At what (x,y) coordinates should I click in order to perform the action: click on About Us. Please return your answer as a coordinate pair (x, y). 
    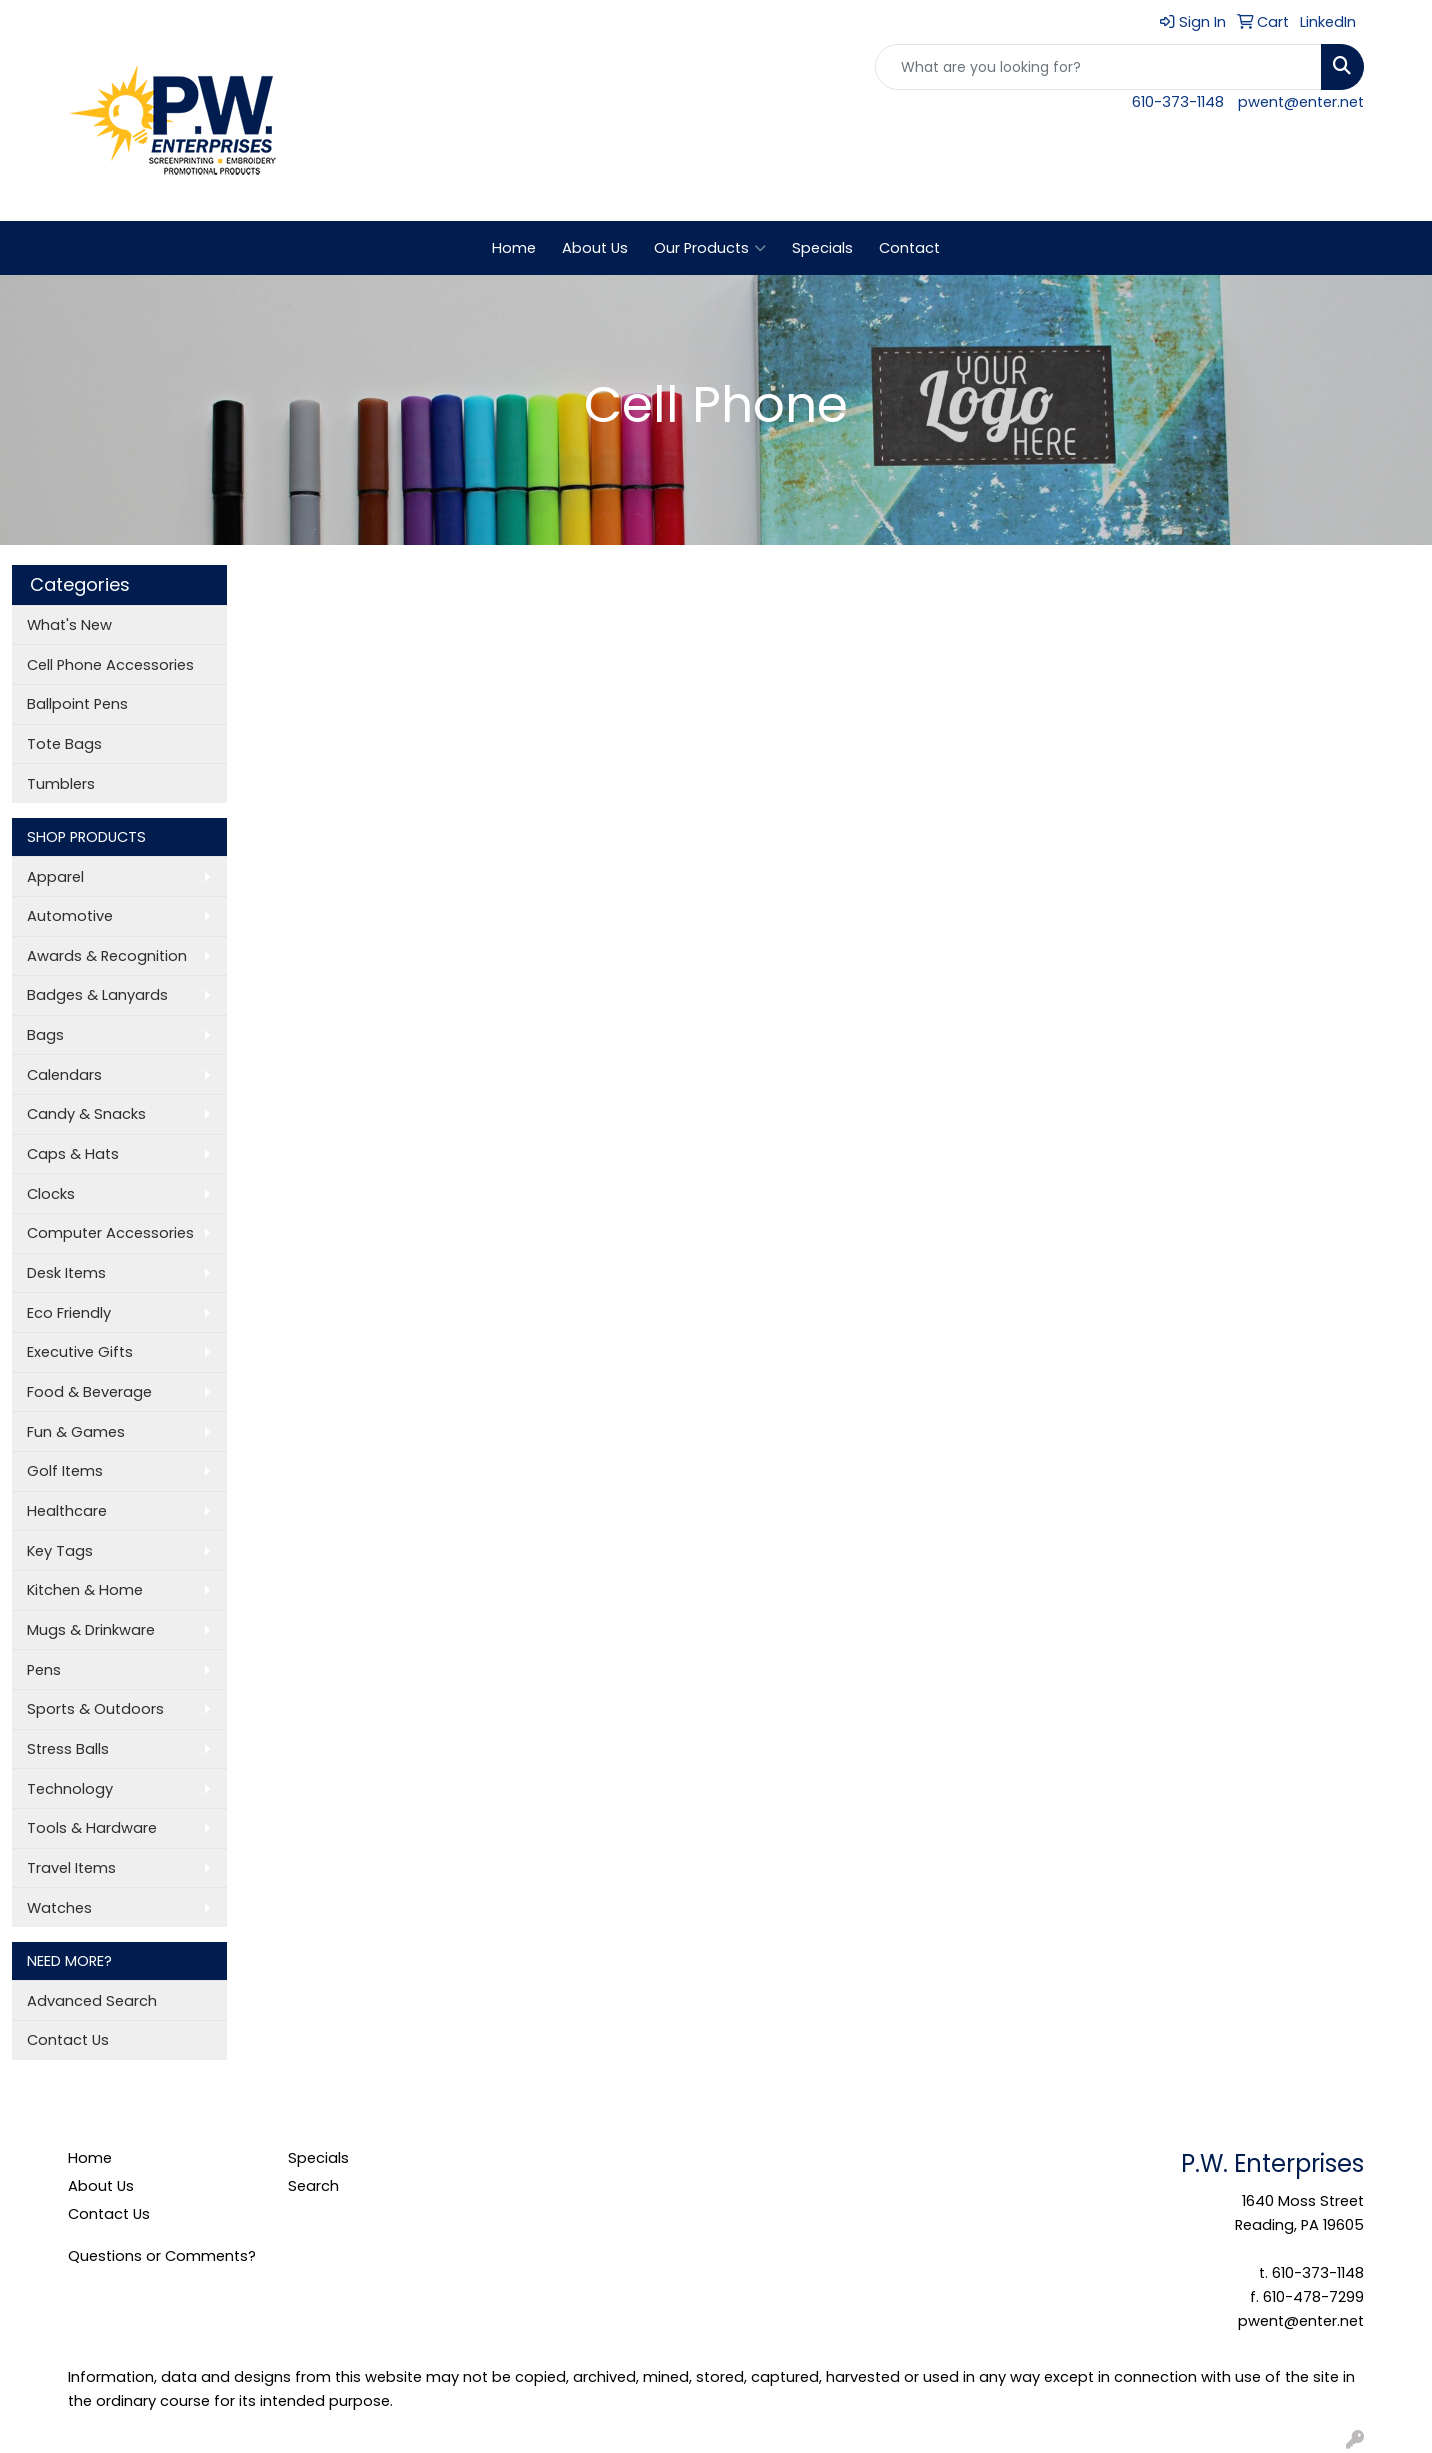
    Looking at the image, I should click on (595, 248).